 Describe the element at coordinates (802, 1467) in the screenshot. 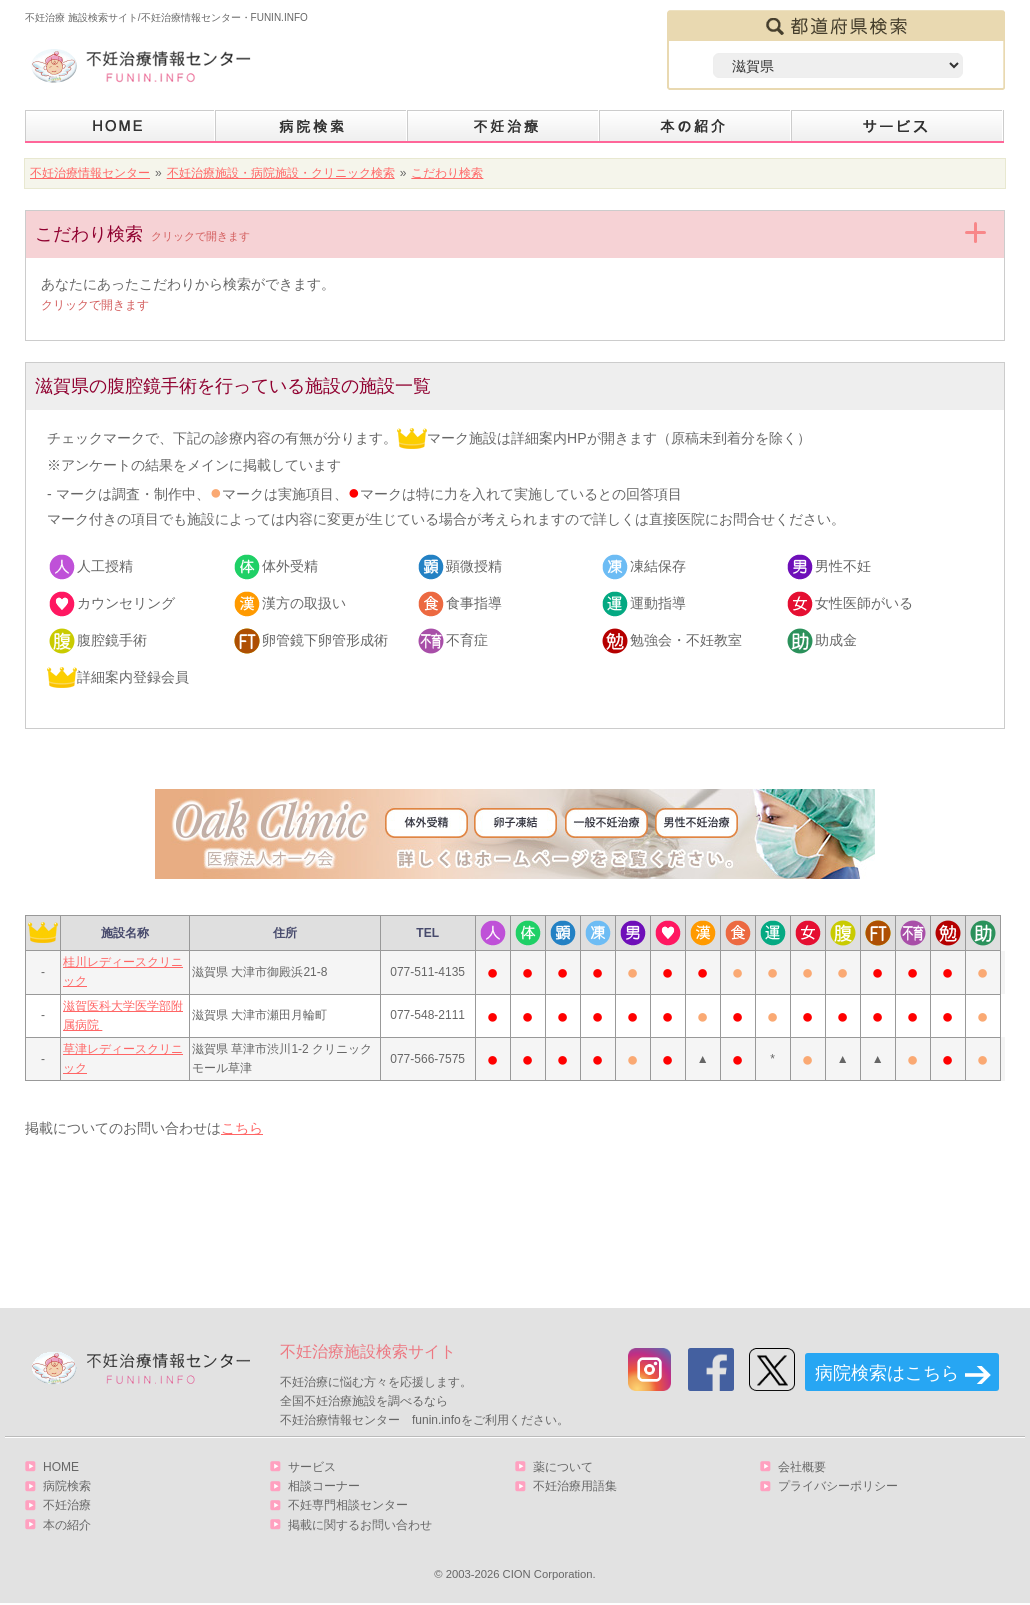

I see `会社概要` at that location.